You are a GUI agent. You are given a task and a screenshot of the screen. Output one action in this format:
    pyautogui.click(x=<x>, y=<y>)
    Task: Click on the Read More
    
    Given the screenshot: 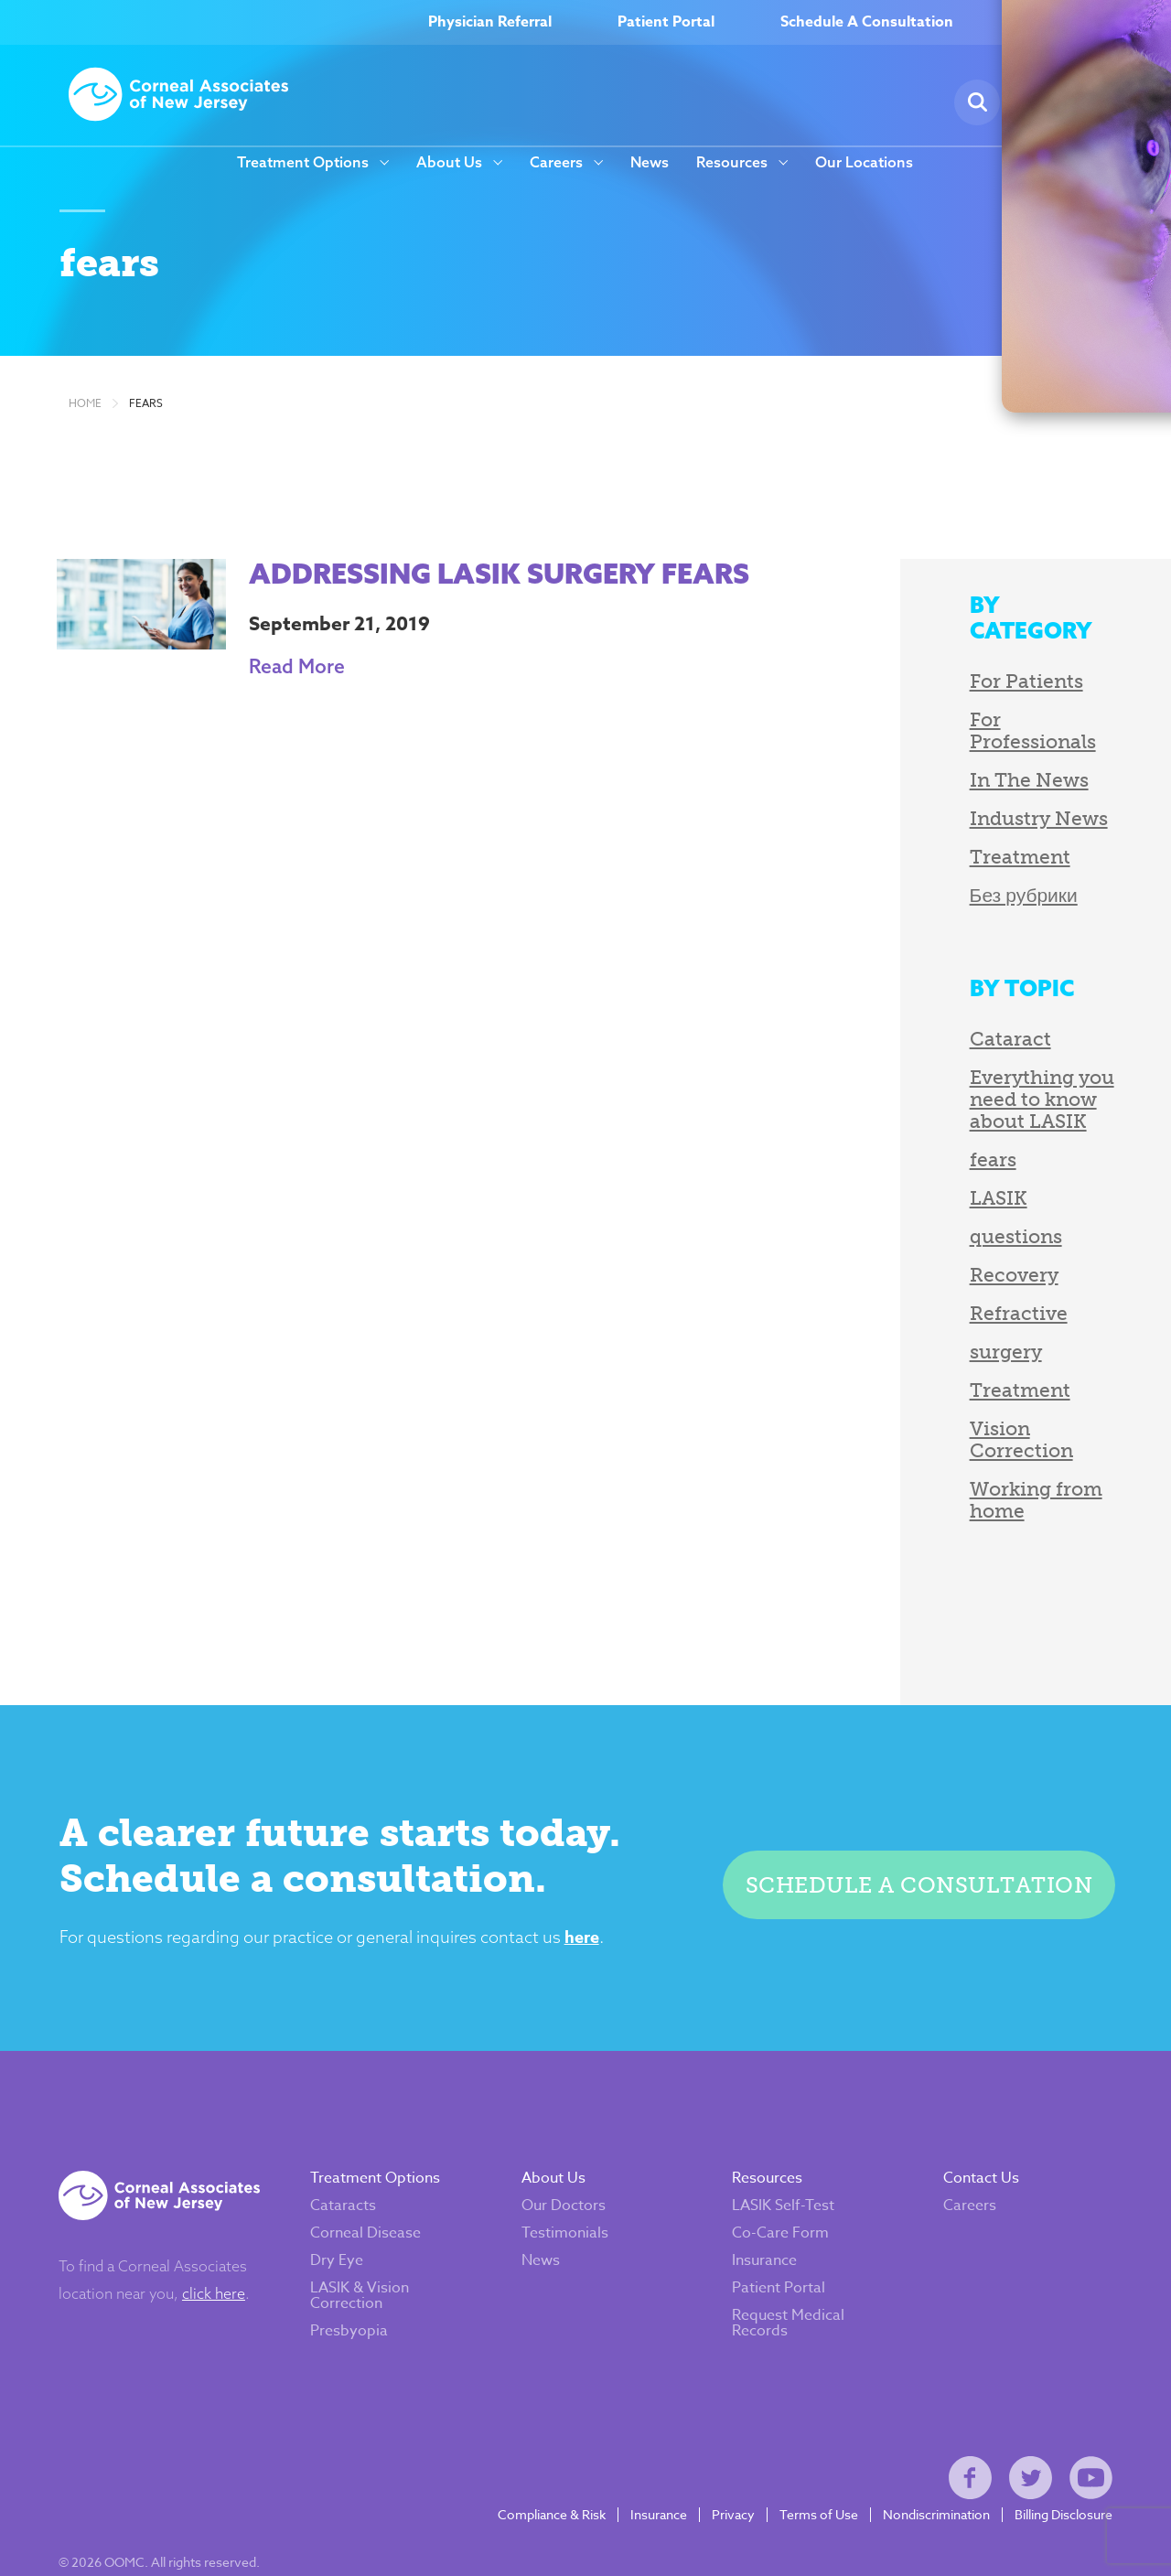 What is the action you would take?
    pyautogui.click(x=275, y=689)
    